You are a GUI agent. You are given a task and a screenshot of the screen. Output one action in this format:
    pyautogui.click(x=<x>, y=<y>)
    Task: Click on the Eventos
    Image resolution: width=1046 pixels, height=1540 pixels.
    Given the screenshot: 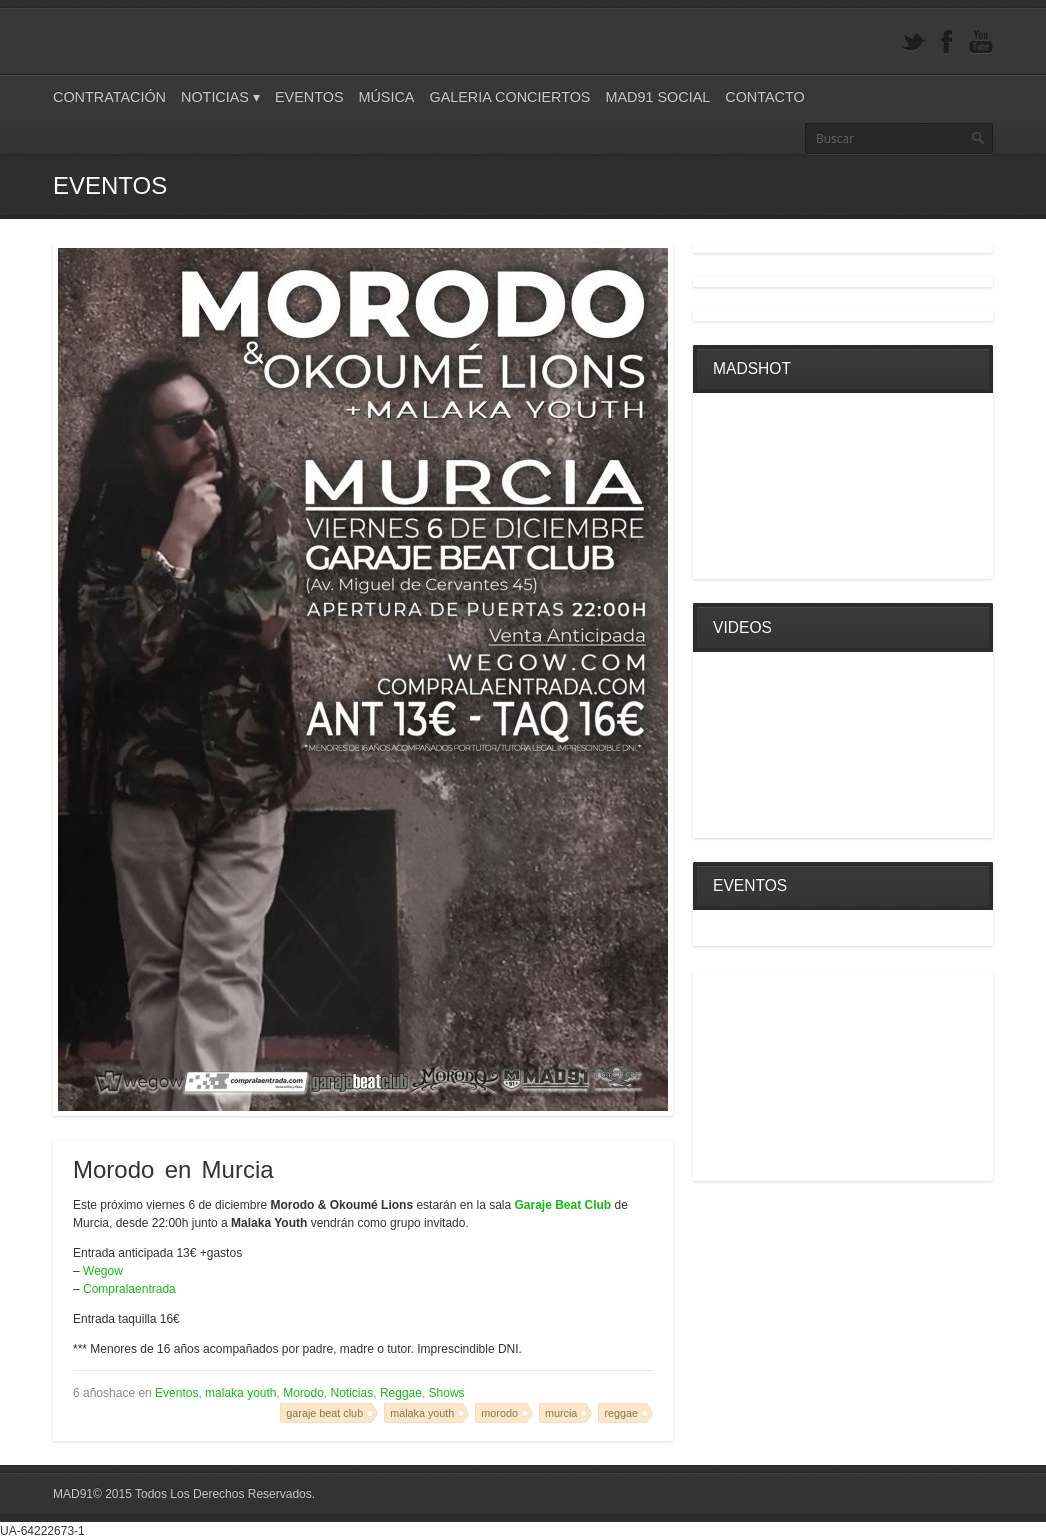 What is the action you would take?
    pyautogui.click(x=309, y=97)
    